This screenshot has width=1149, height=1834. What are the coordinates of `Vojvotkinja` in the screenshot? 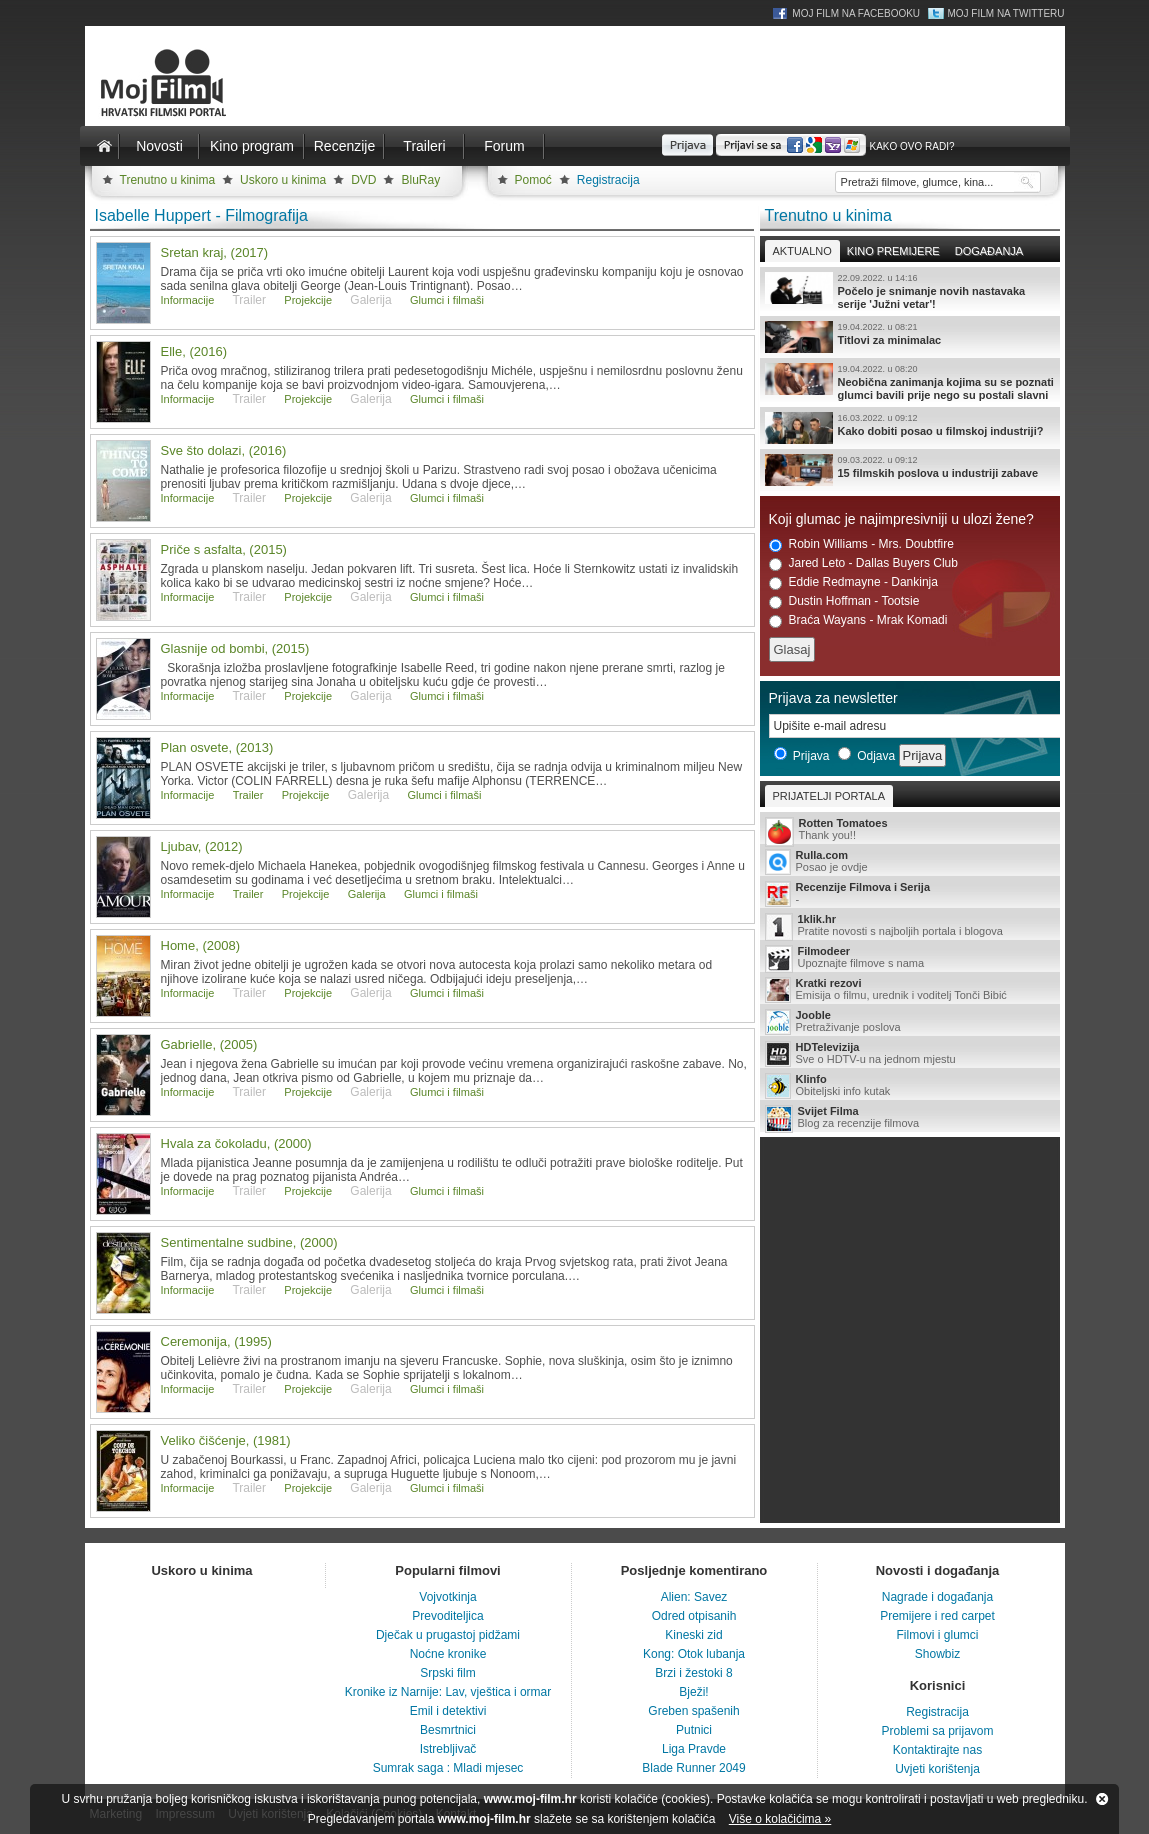 It's located at (447, 1597).